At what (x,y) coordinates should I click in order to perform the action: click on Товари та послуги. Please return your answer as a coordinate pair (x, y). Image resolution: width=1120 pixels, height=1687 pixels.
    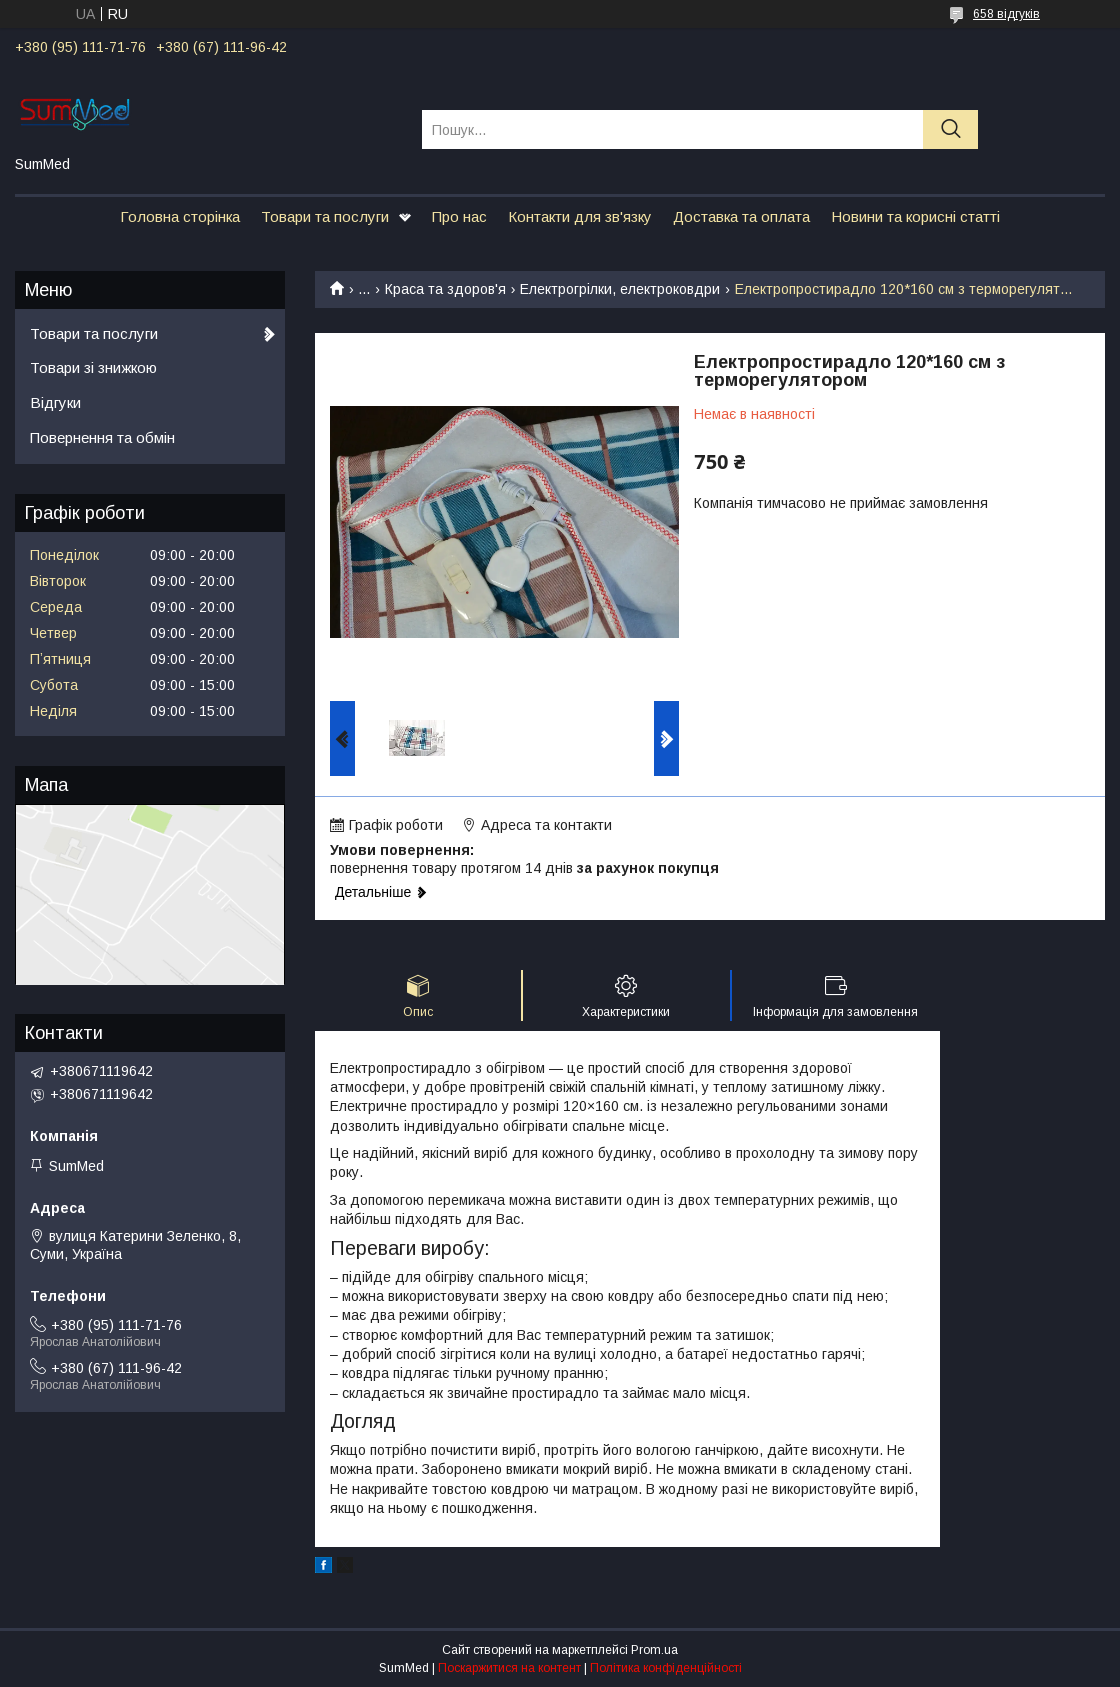
    Looking at the image, I should click on (325, 216).